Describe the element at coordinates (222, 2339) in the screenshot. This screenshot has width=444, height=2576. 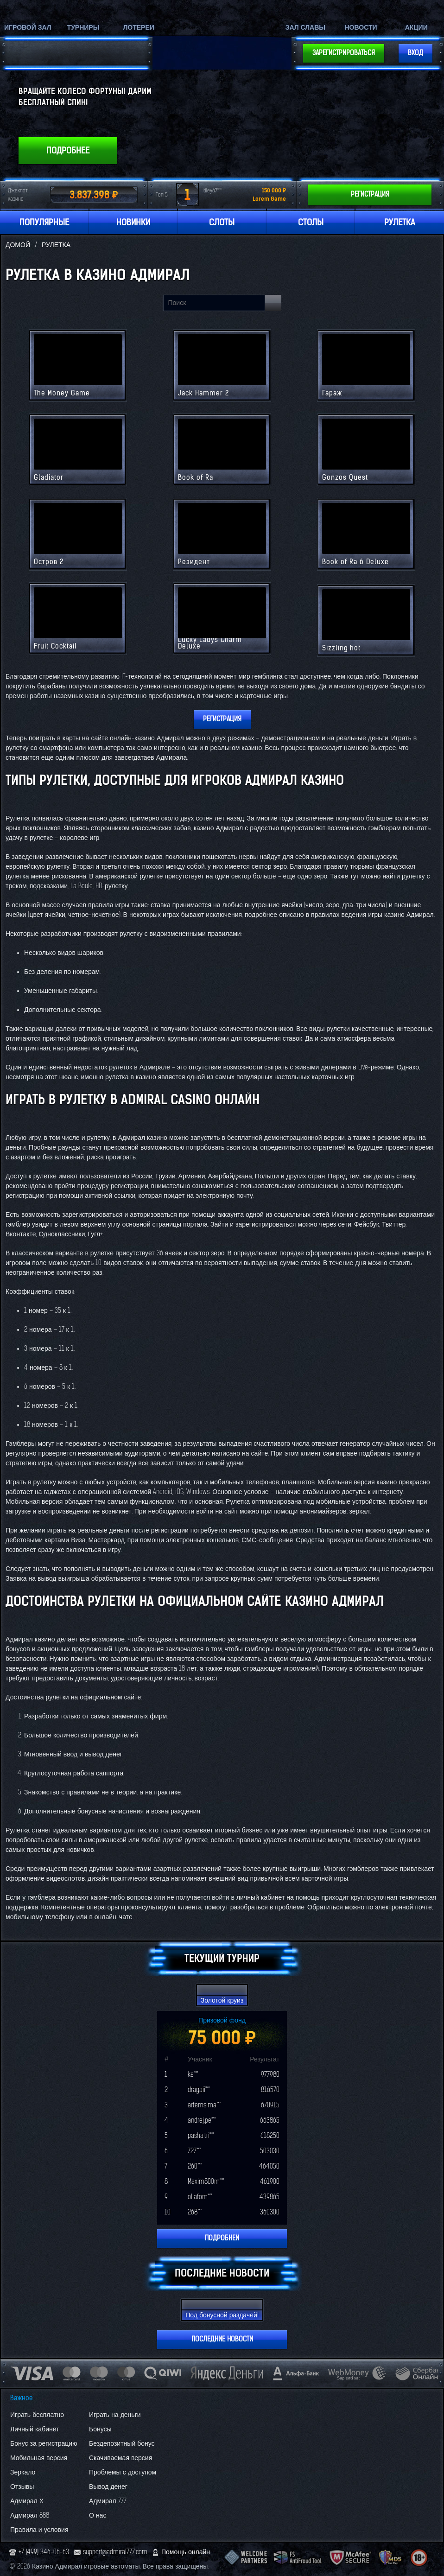
I see `Последние новости` at that location.